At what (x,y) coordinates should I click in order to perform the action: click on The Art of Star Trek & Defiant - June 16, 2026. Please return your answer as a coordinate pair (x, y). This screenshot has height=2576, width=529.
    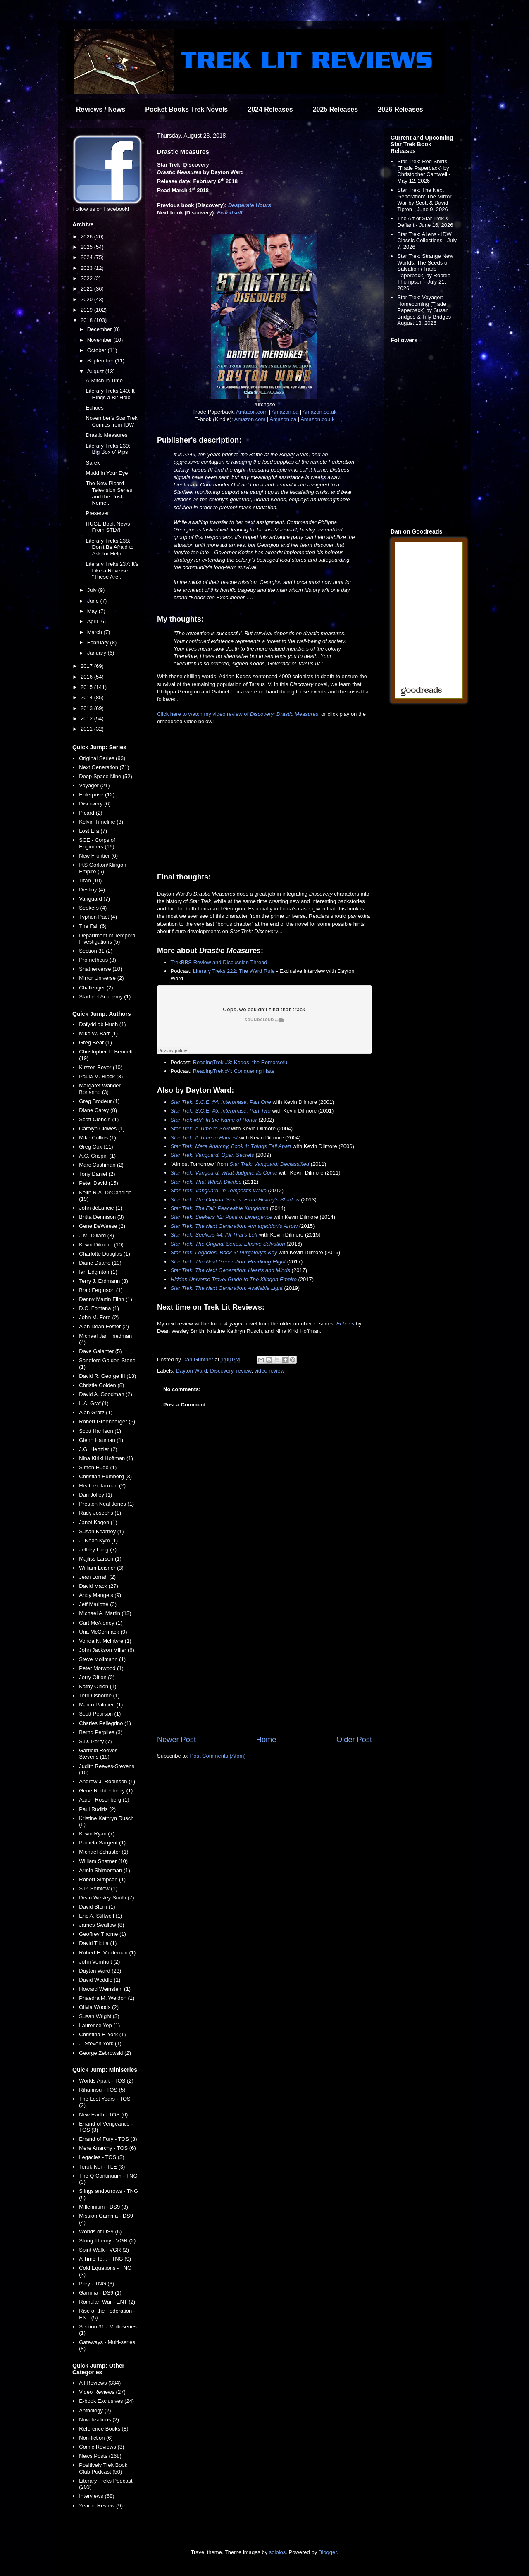
    Looking at the image, I should click on (425, 221).